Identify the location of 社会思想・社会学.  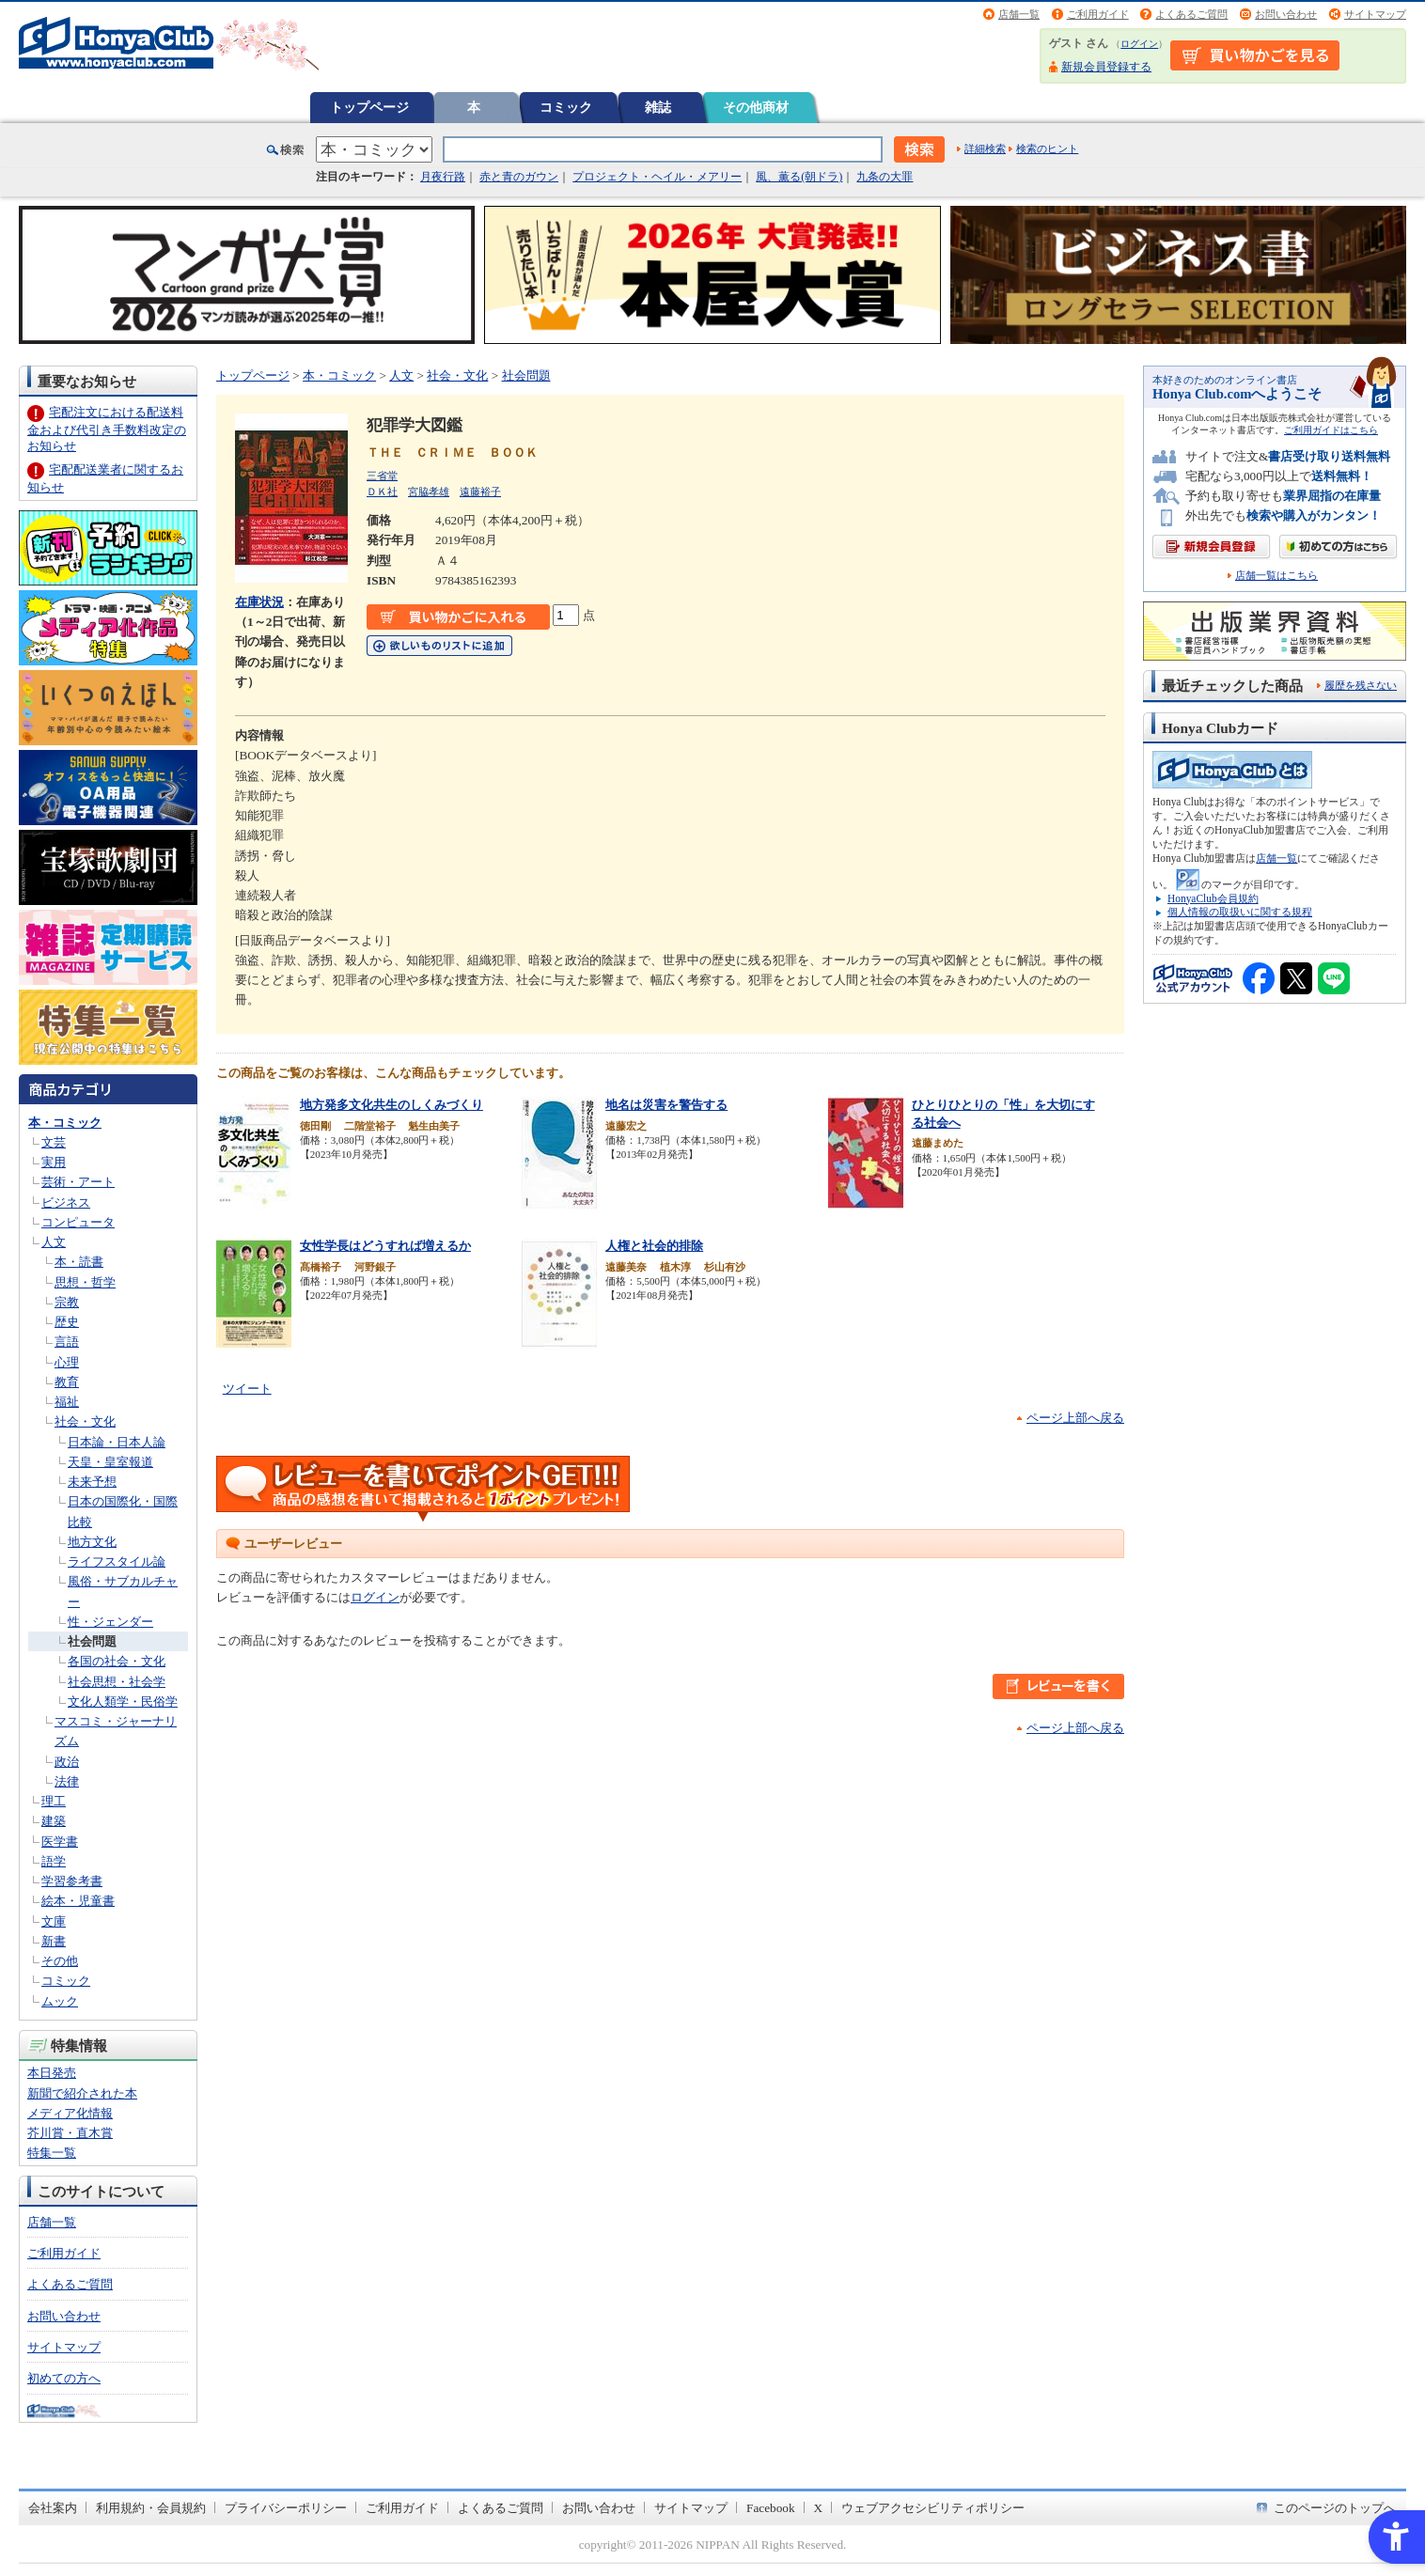
(116, 1682).